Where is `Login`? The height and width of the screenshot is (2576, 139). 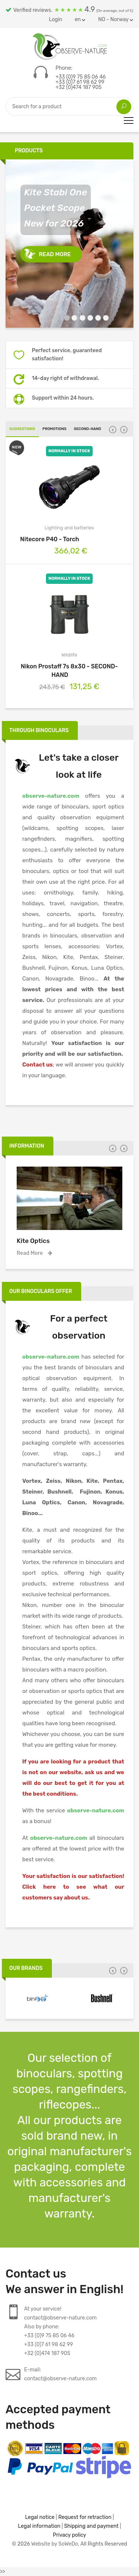 Login is located at coordinates (55, 19).